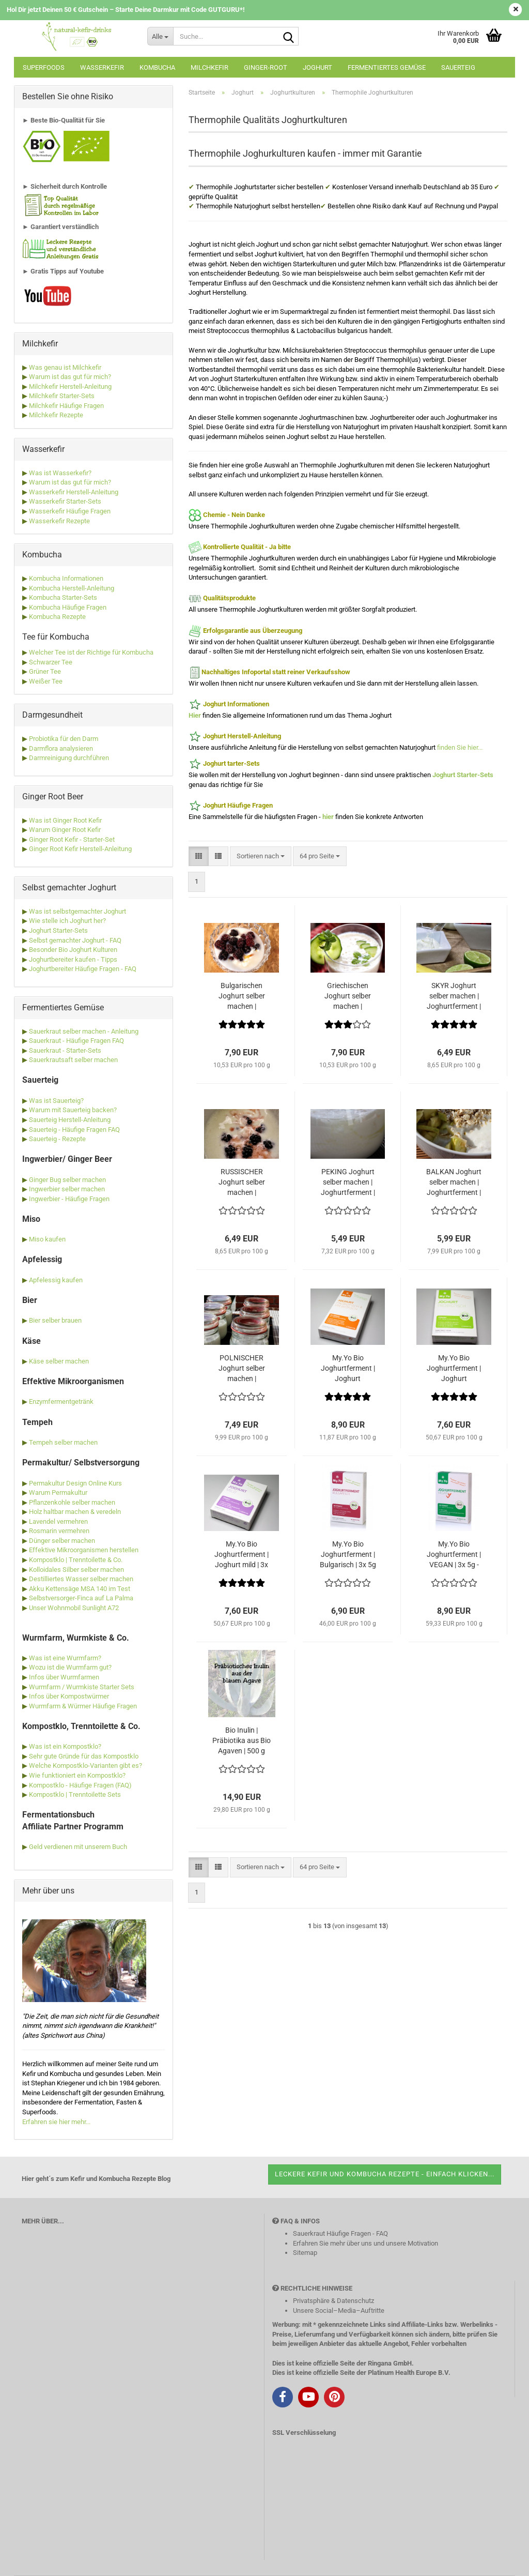 This screenshot has height=2576, width=529. I want to click on Dünger selber machen, so click(62, 1540).